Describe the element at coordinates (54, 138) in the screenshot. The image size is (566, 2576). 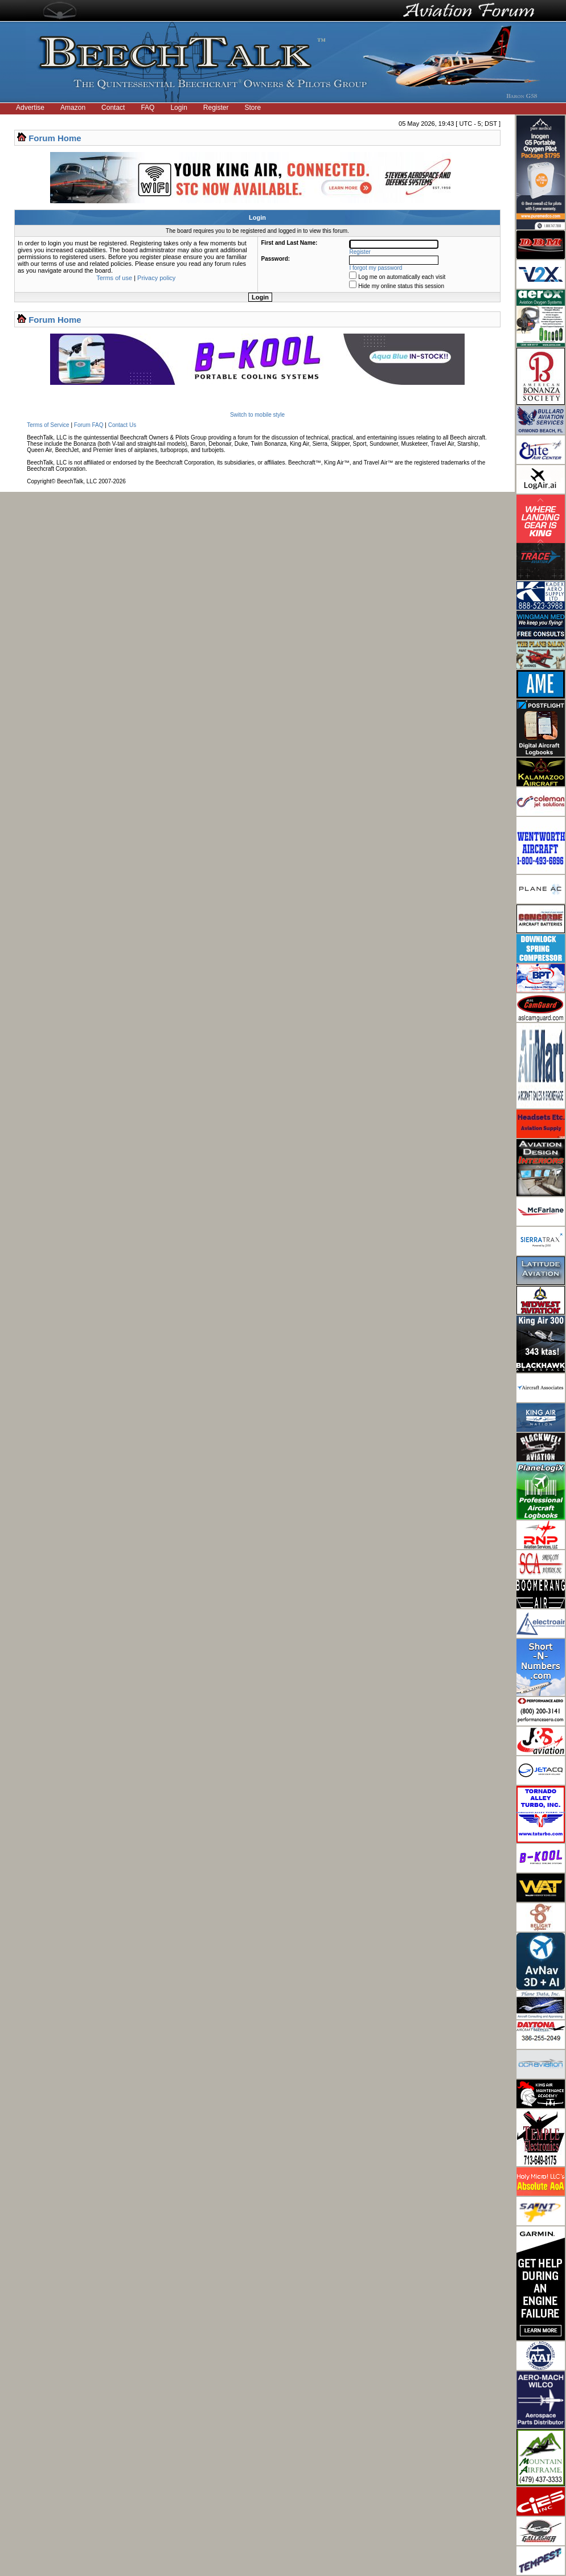
I see `Forum Home` at that location.